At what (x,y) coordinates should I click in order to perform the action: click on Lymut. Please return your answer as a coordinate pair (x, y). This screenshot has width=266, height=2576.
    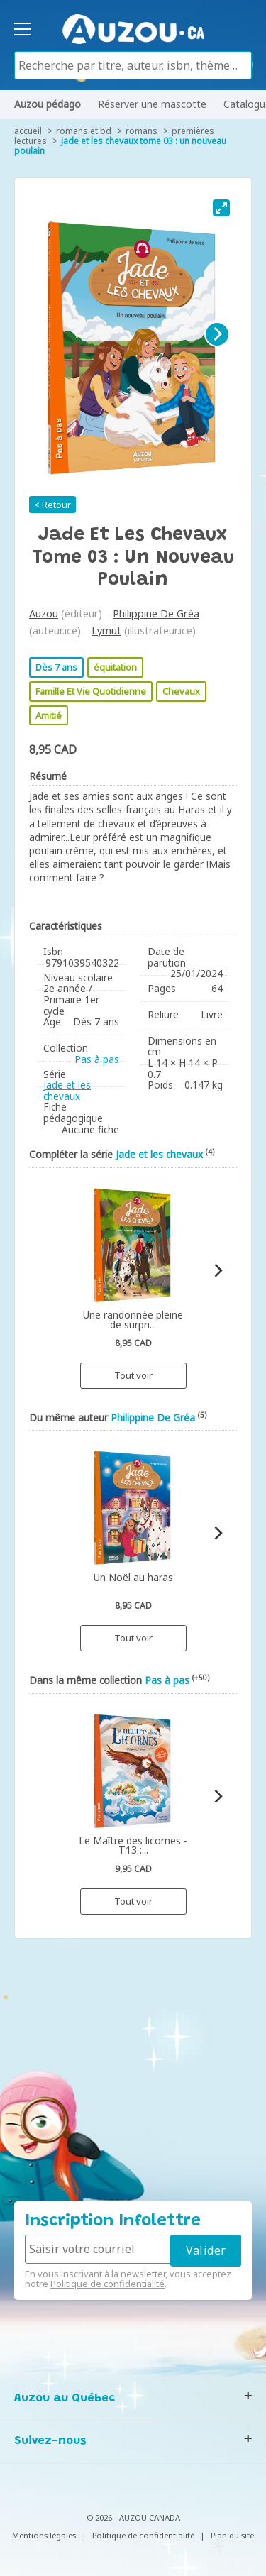
    Looking at the image, I should click on (106, 630).